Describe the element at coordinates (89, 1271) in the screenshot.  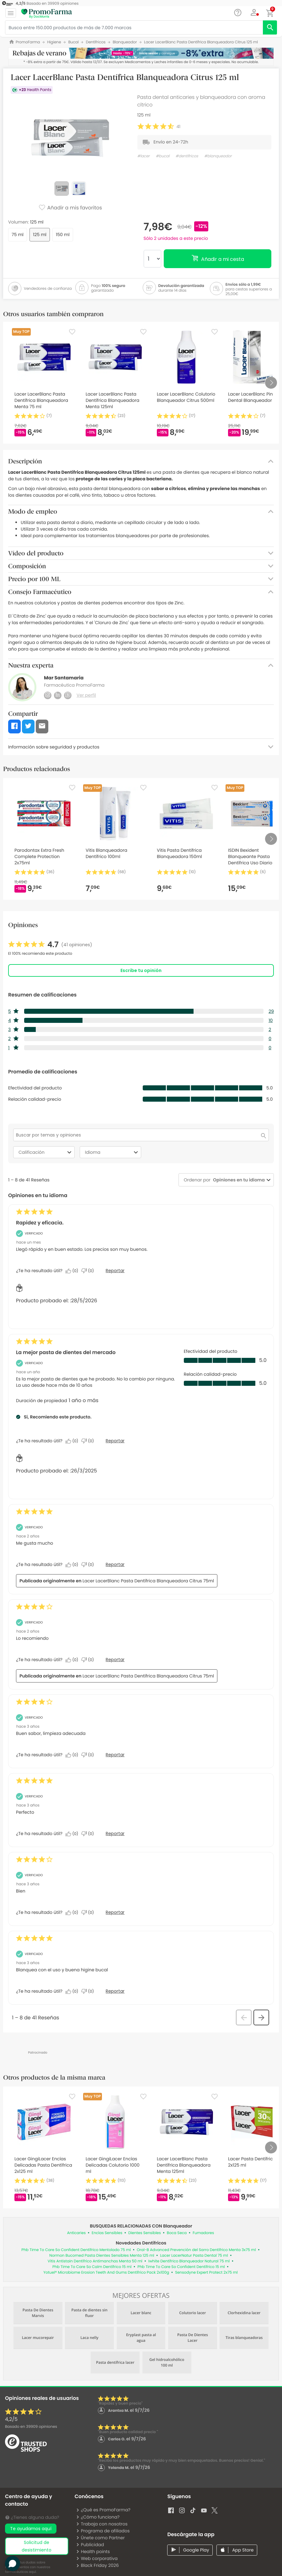
I see `[No: A 0 personas no les parece útil esta reseña de Soco.]` at that location.